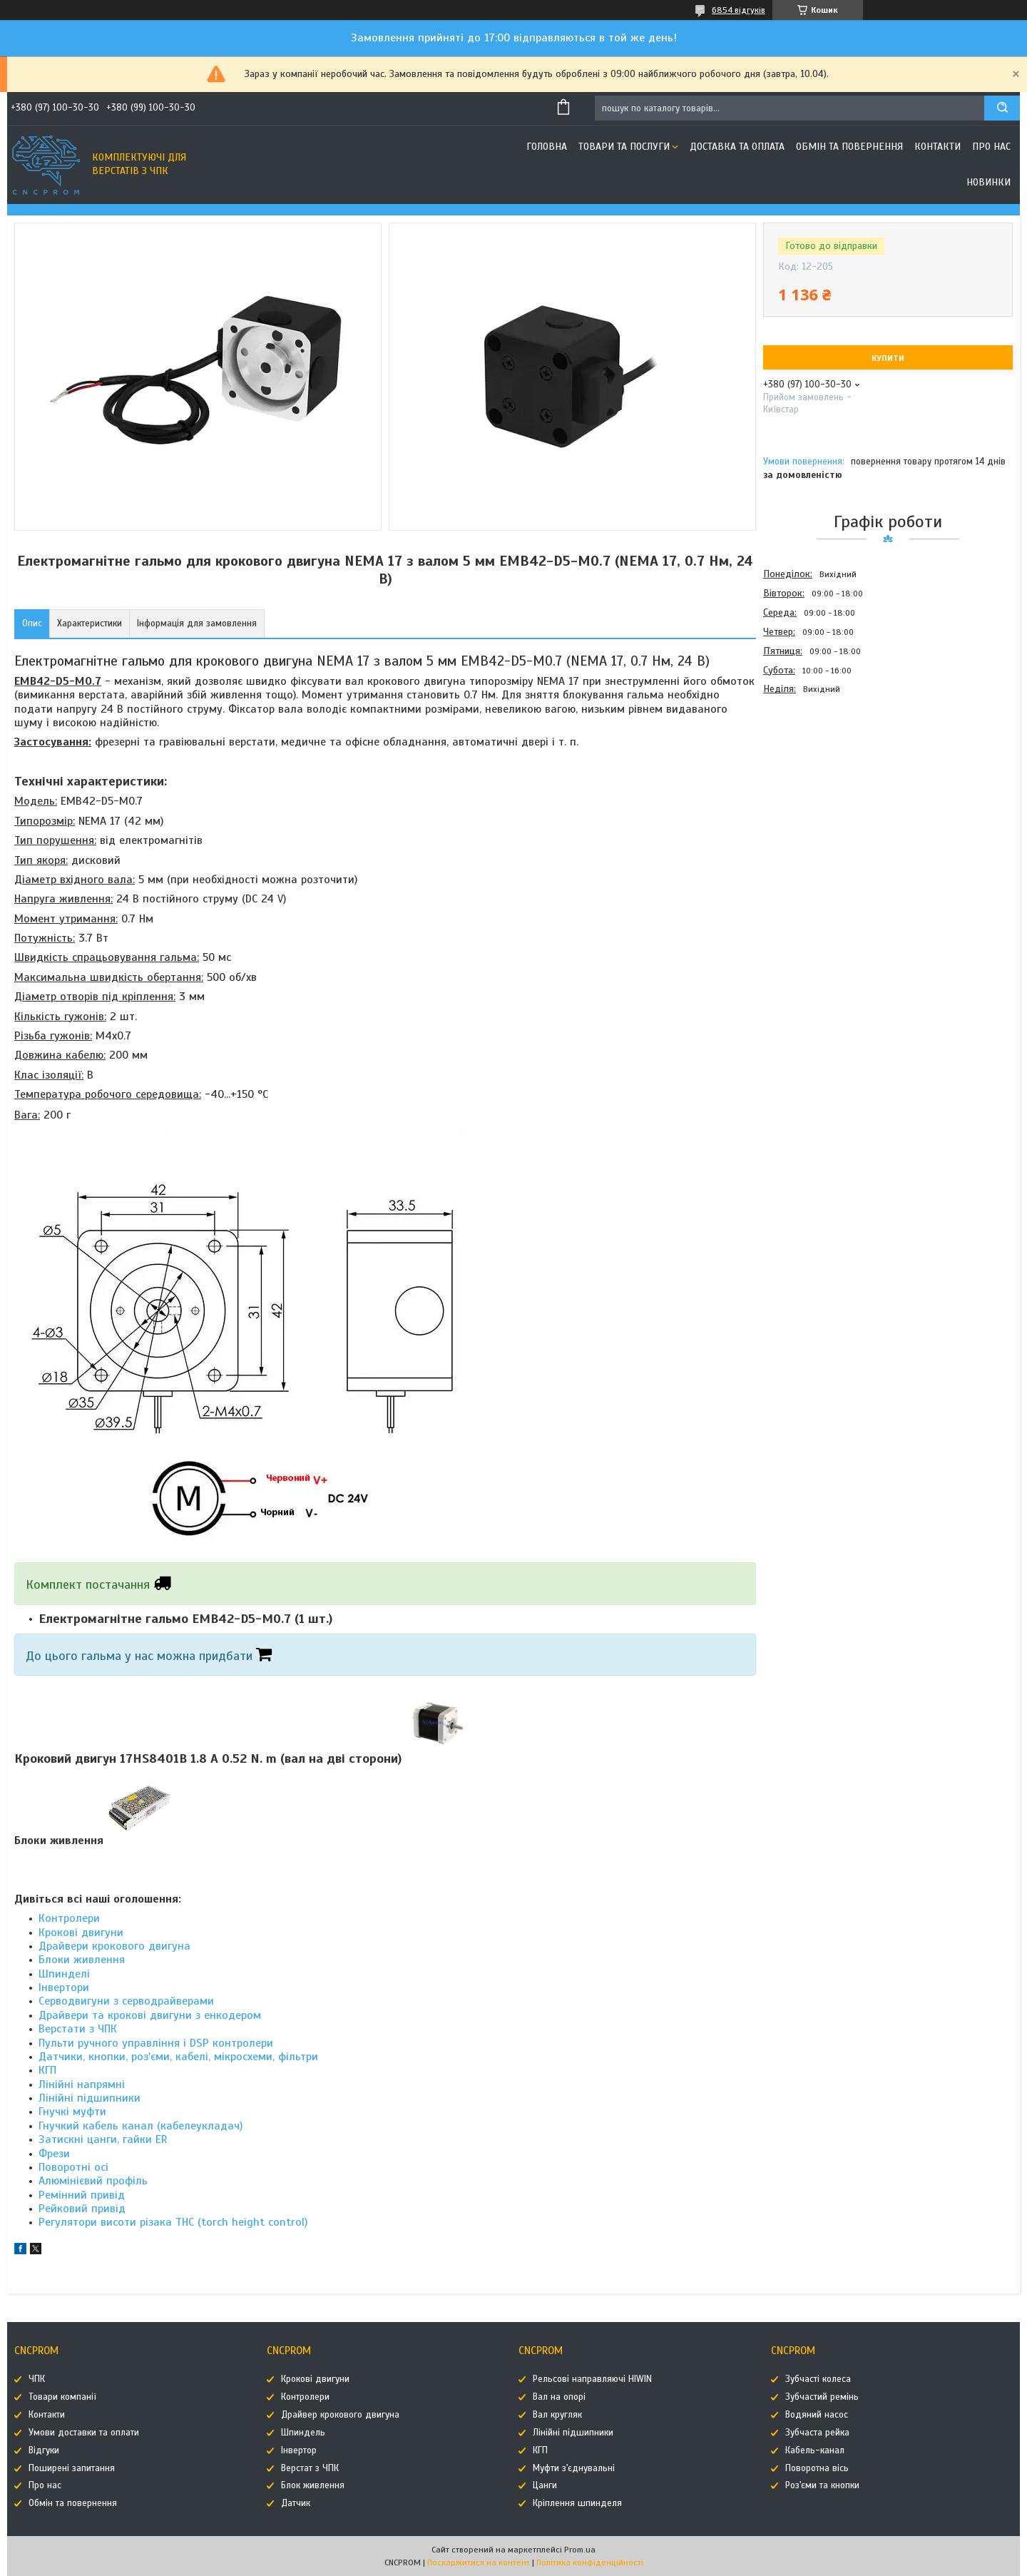  I want to click on Ремінний привід, so click(82, 2195).